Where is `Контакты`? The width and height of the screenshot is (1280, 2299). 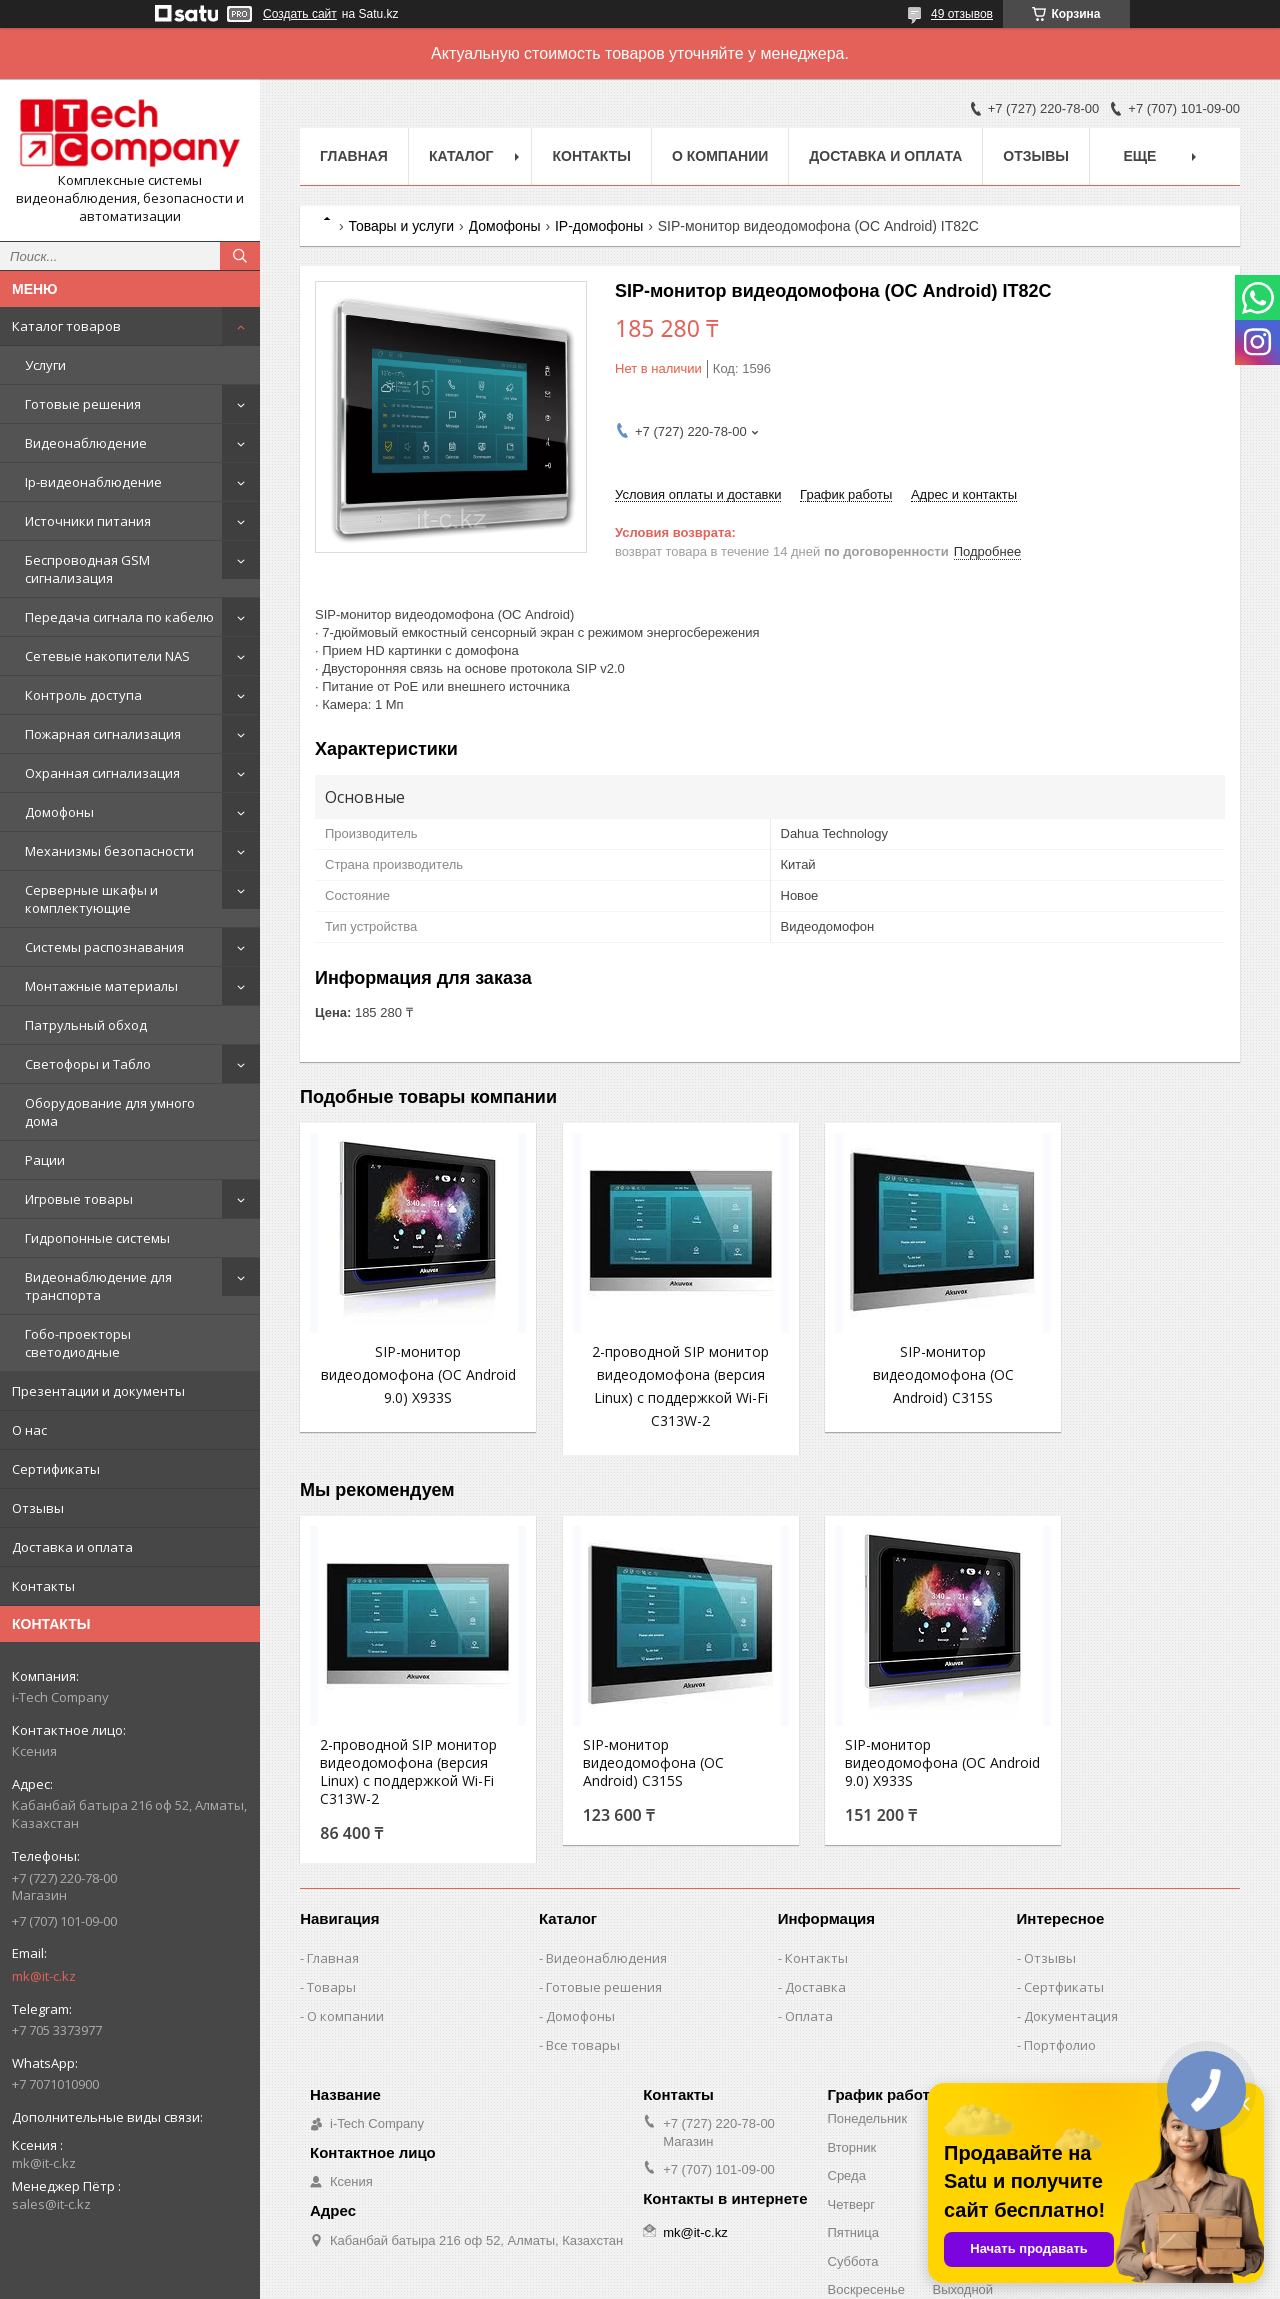 Контакты is located at coordinates (43, 1586).